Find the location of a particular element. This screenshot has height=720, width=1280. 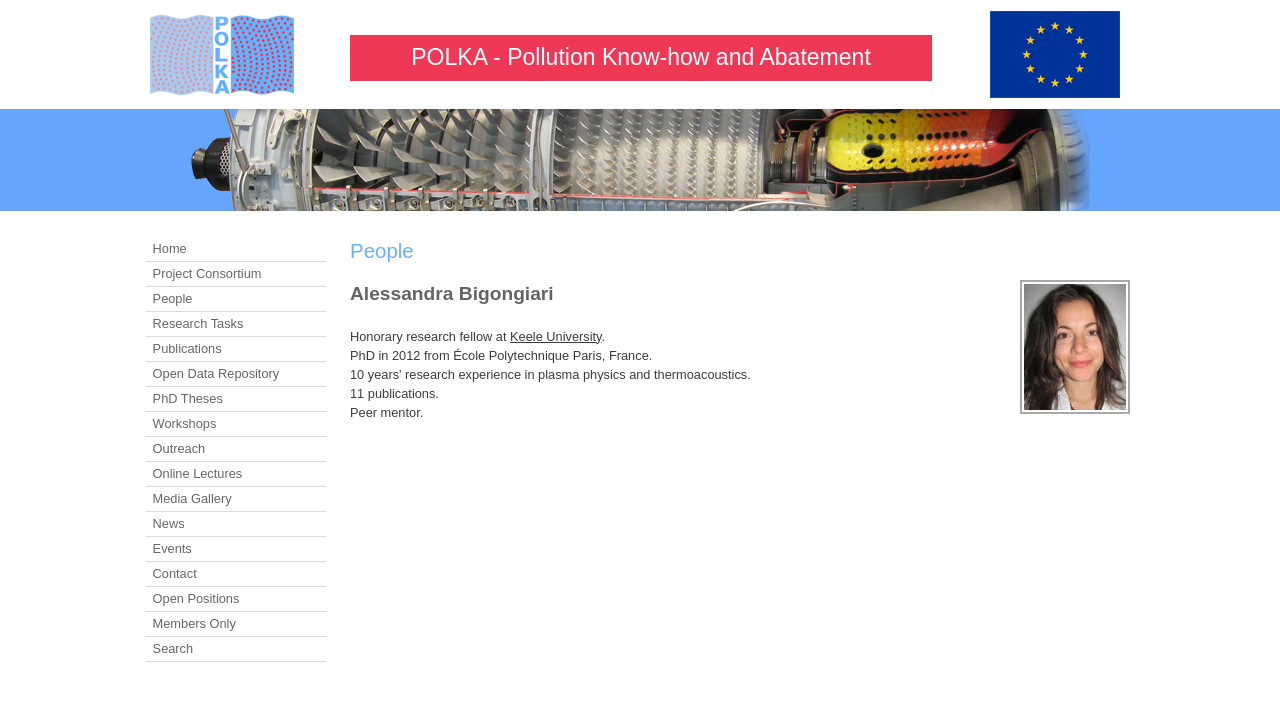

People is located at coordinates (173, 298).